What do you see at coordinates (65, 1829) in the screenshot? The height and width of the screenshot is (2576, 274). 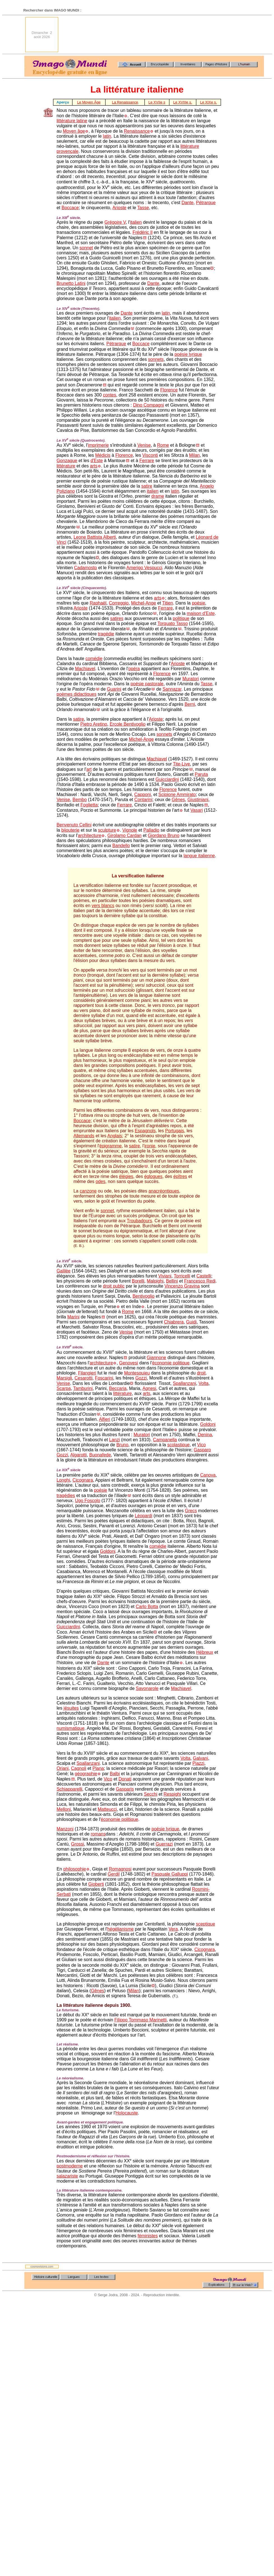 I see `Manzoni` at bounding box center [65, 1829].